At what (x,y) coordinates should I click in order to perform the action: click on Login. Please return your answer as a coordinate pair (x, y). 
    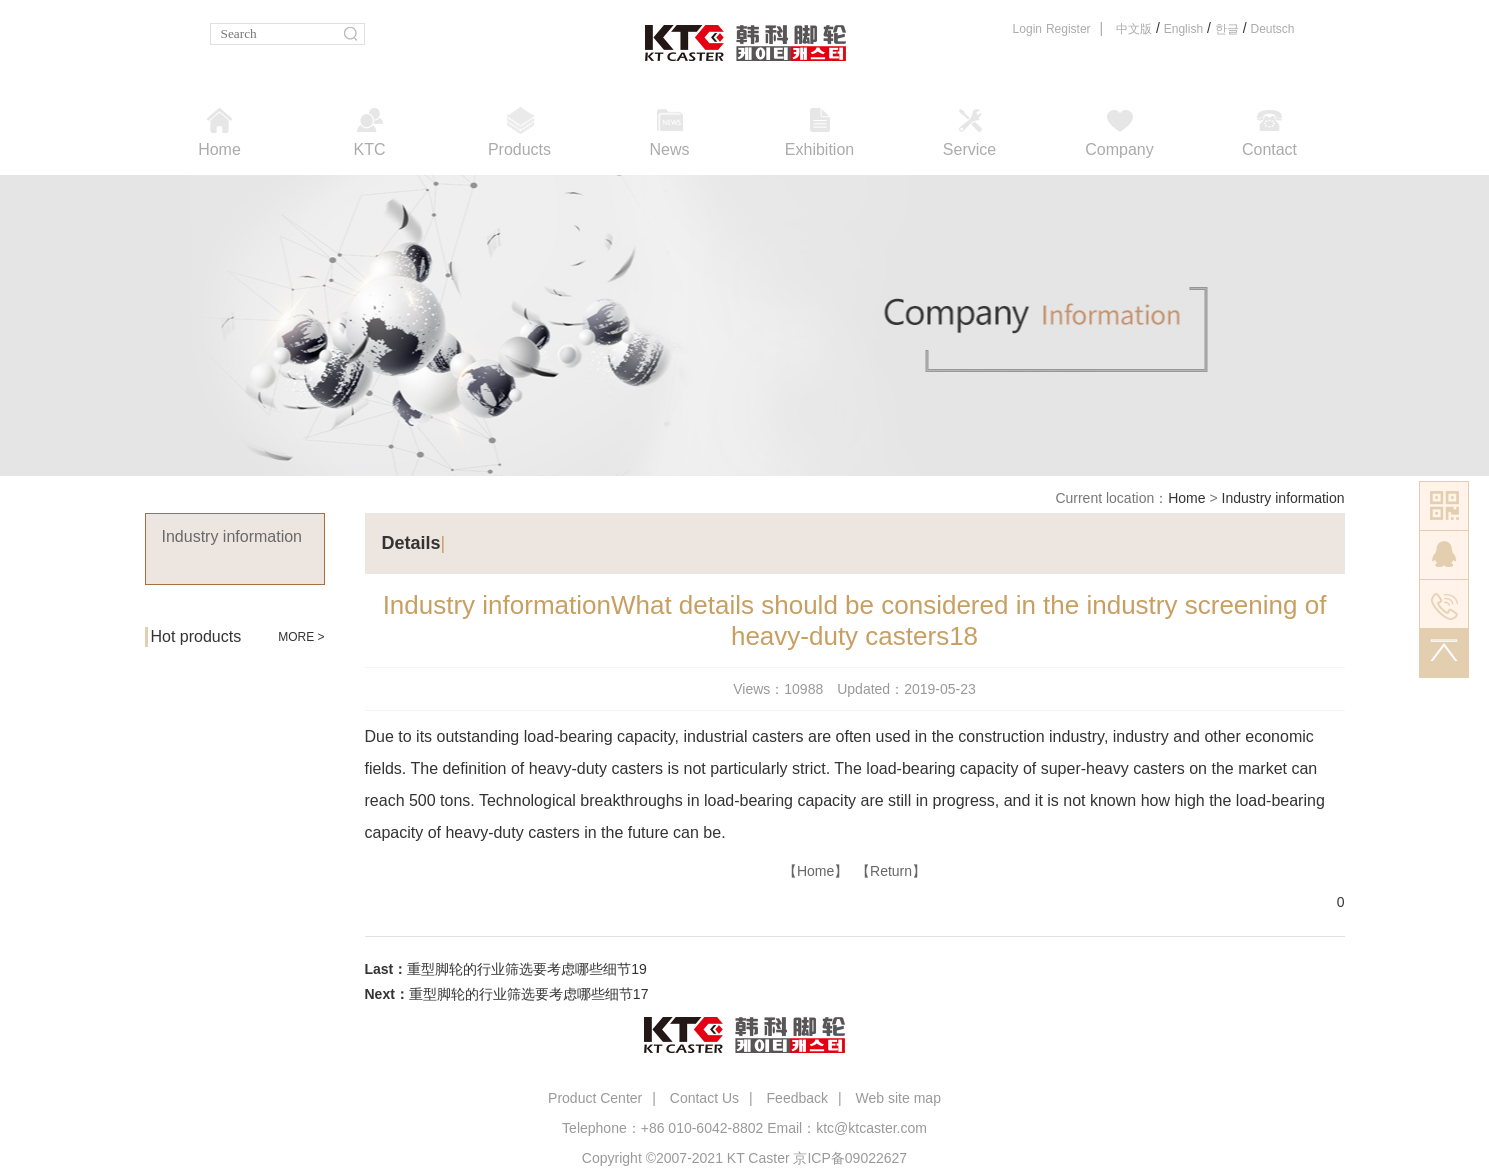
    Looking at the image, I should click on (1027, 29).